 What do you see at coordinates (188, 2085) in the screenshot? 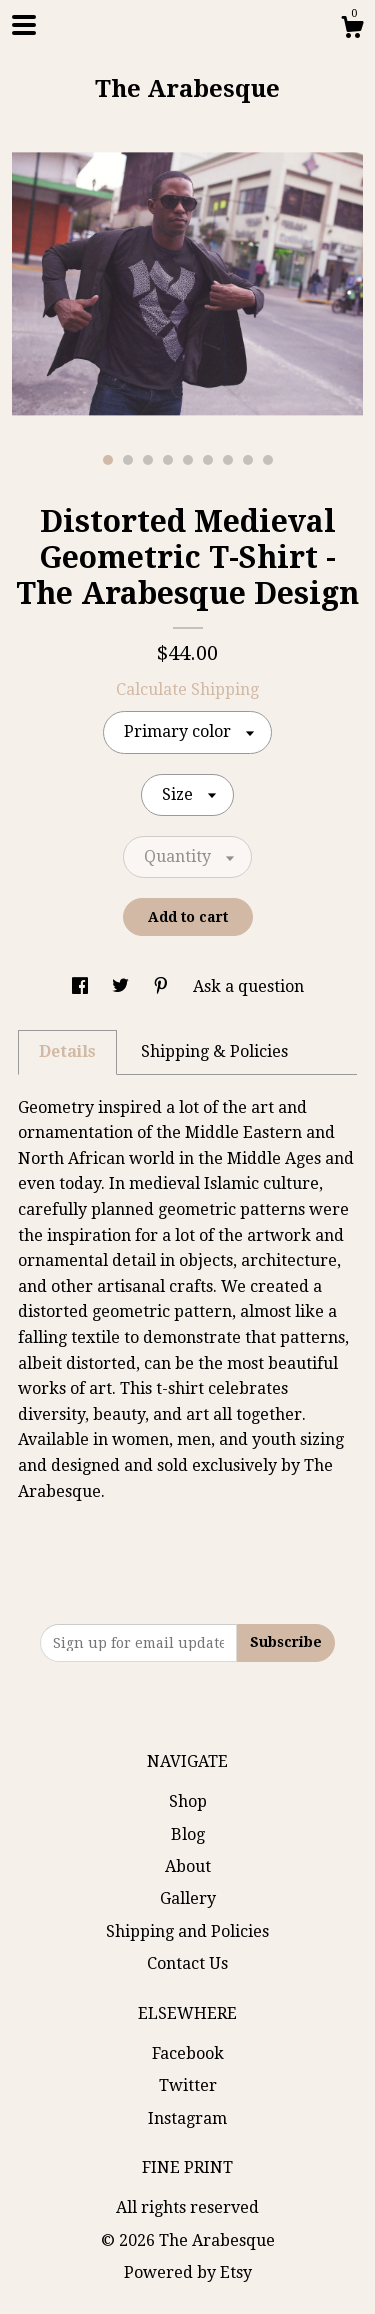
I see `Twitter` at bounding box center [188, 2085].